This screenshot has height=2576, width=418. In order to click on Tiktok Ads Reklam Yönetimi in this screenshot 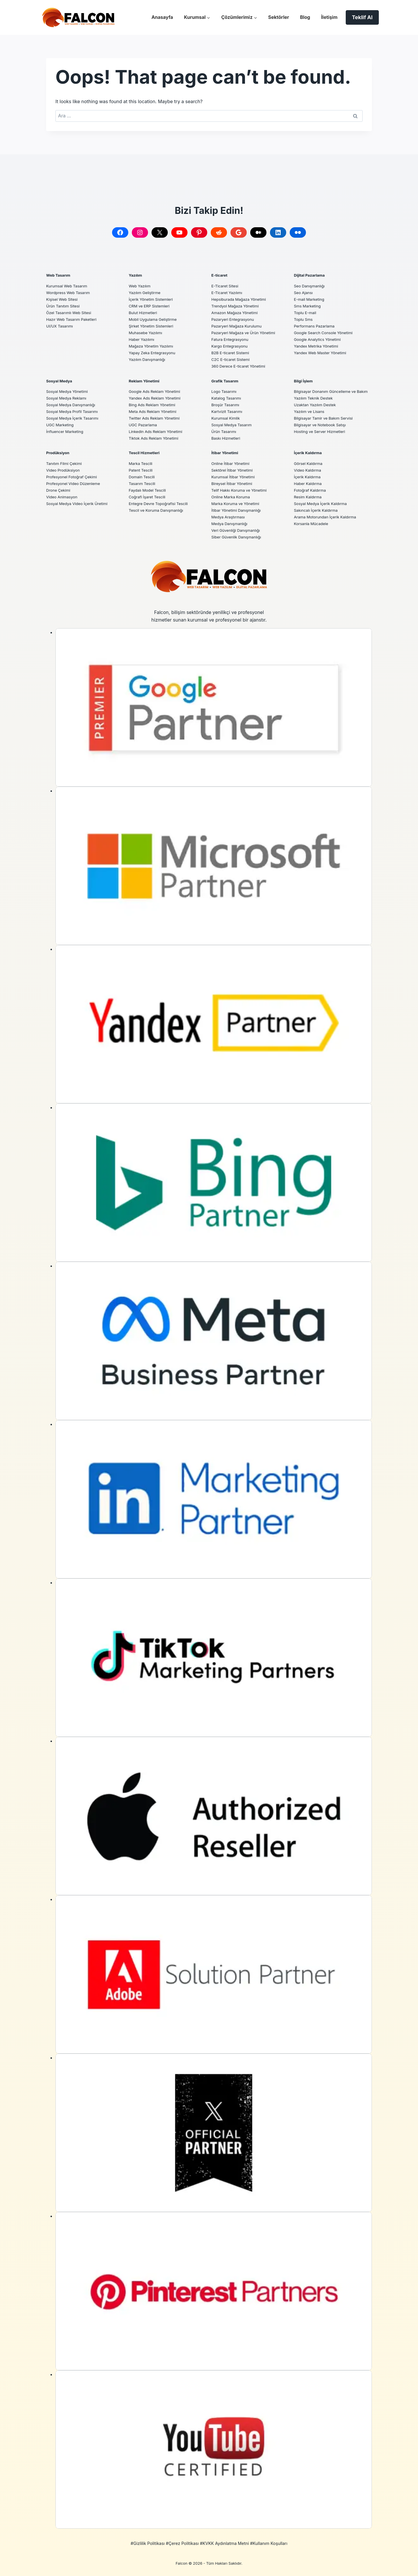, I will do `click(156, 438)`.